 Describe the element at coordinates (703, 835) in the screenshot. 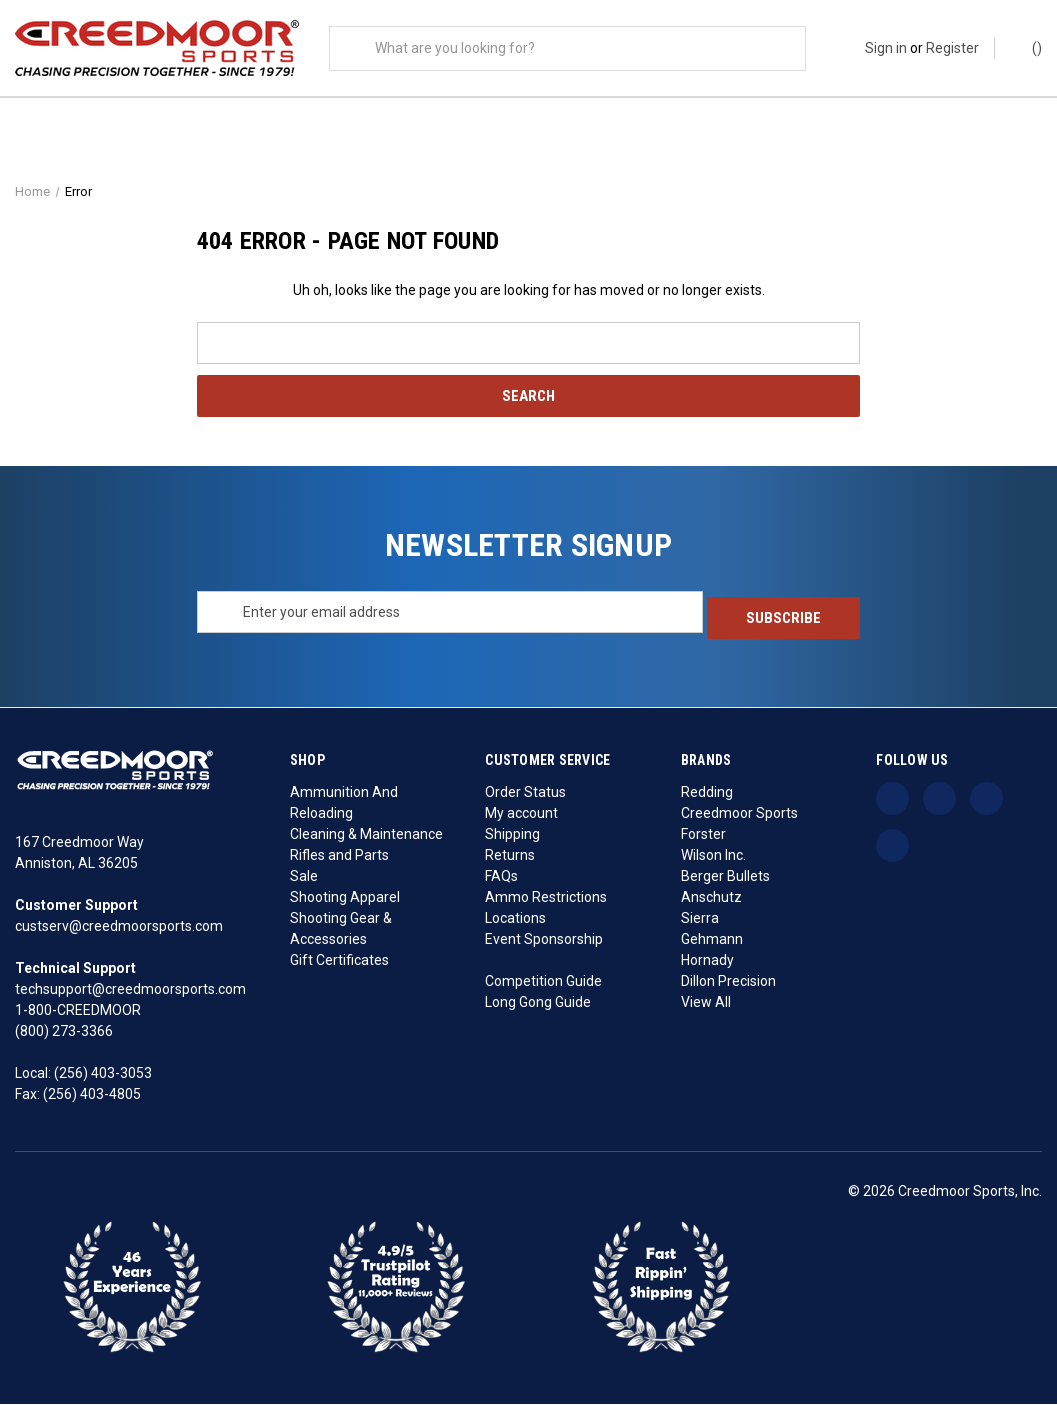

I see `Forster` at that location.